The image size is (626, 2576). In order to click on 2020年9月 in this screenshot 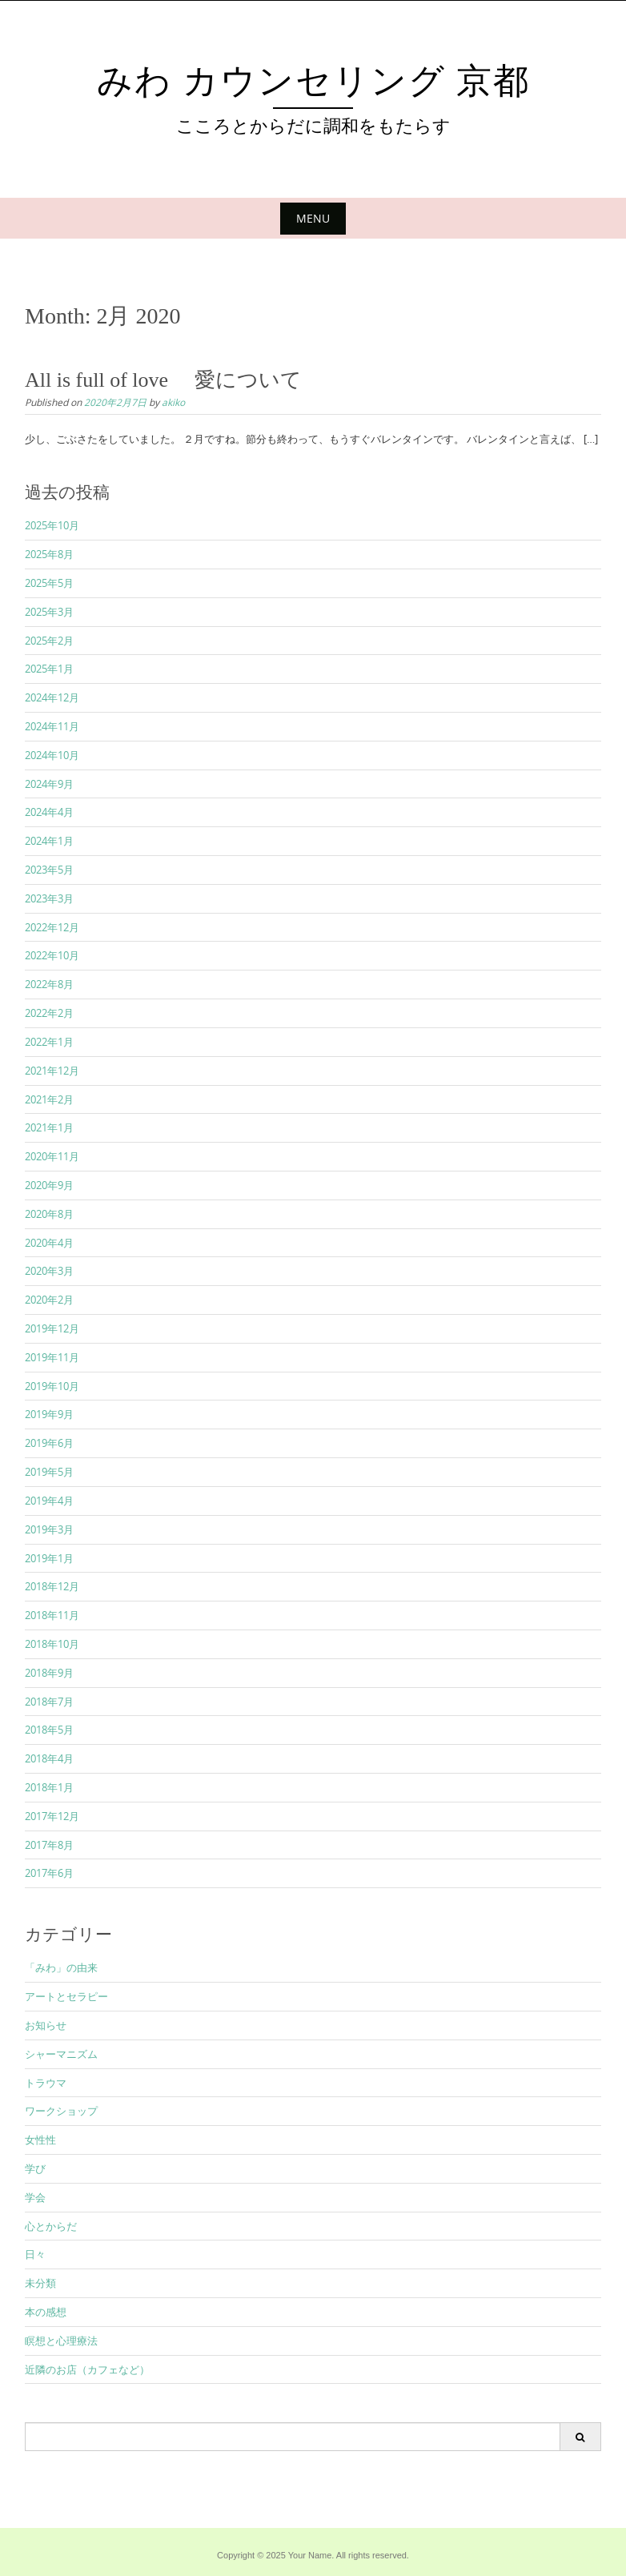, I will do `click(49, 1185)`.